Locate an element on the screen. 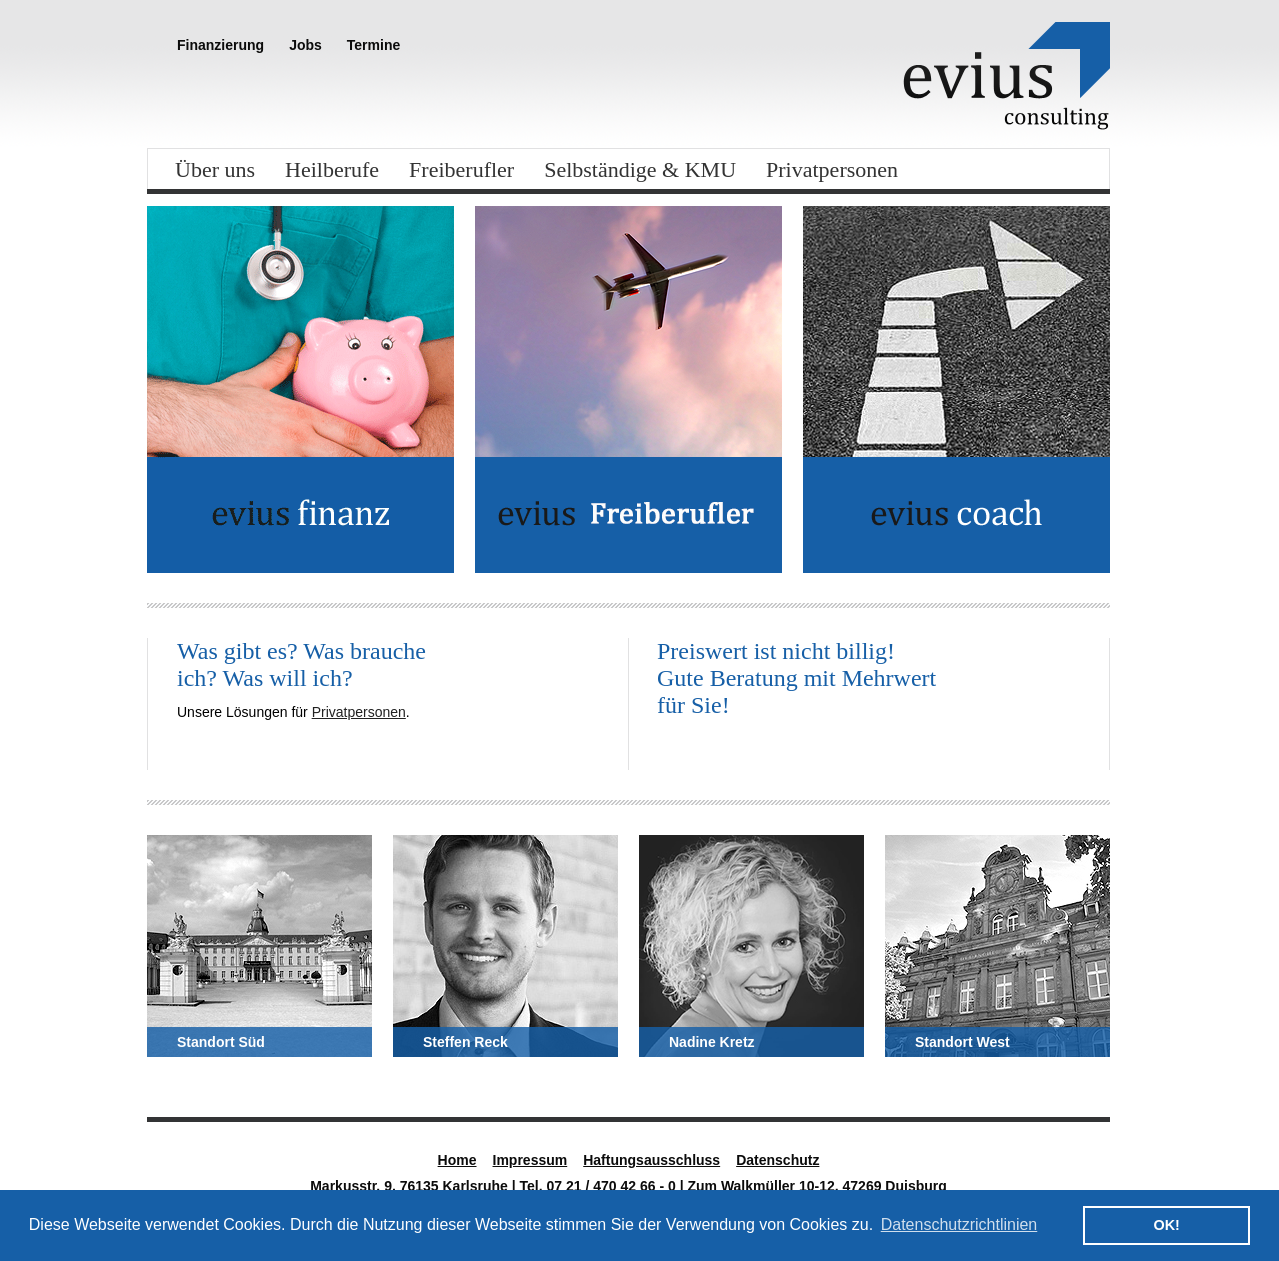 The image size is (1279, 1261). Termine is located at coordinates (373, 45).